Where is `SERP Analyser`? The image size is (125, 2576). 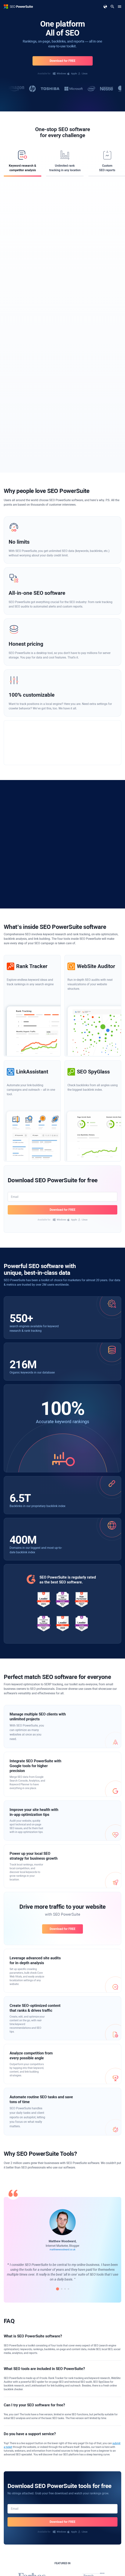 SERP Analyser is located at coordinates (11, 2523).